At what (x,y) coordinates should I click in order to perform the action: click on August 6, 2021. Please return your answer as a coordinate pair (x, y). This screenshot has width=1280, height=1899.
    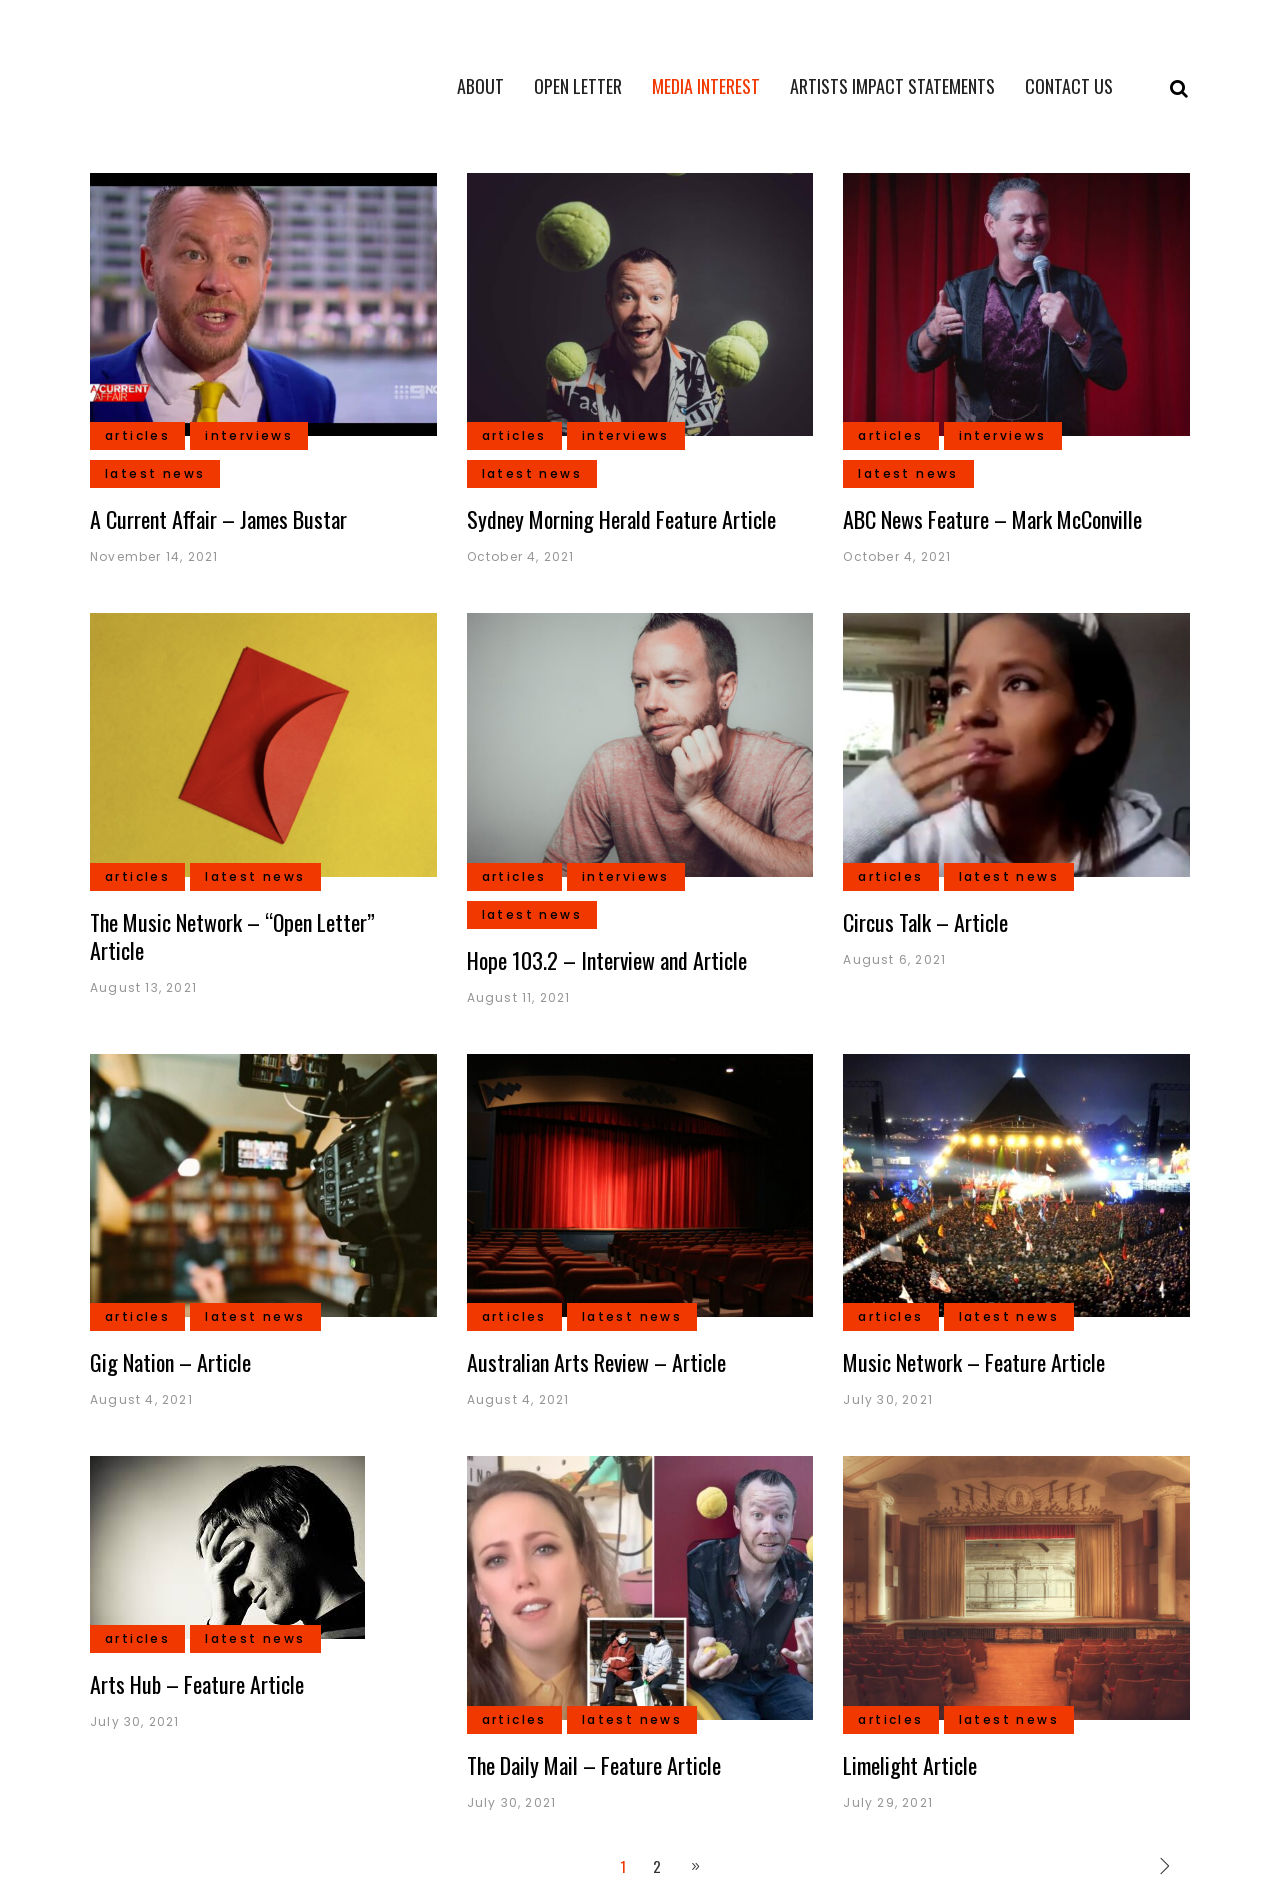
    Looking at the image, I should click on (894, 959).